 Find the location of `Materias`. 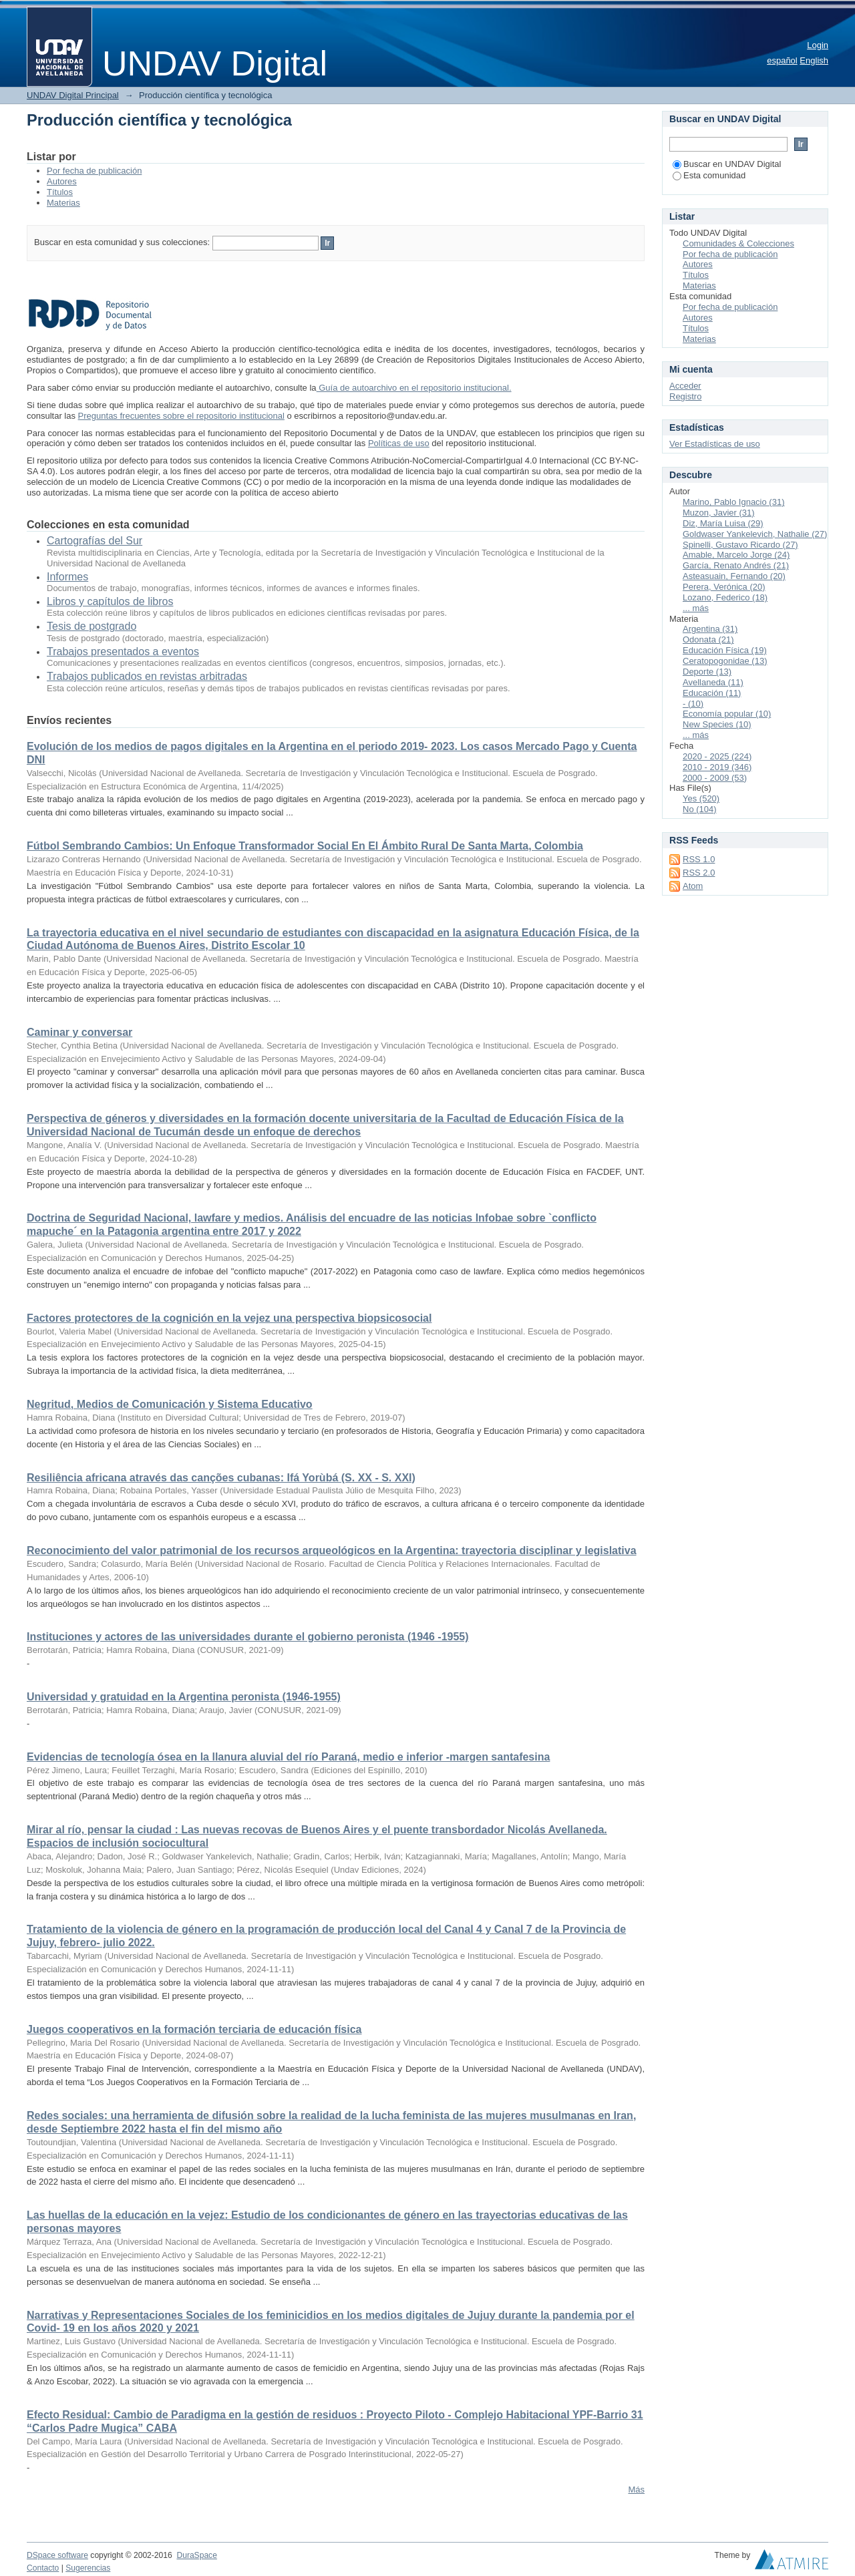

Materias is located at coordinates (63, 203).